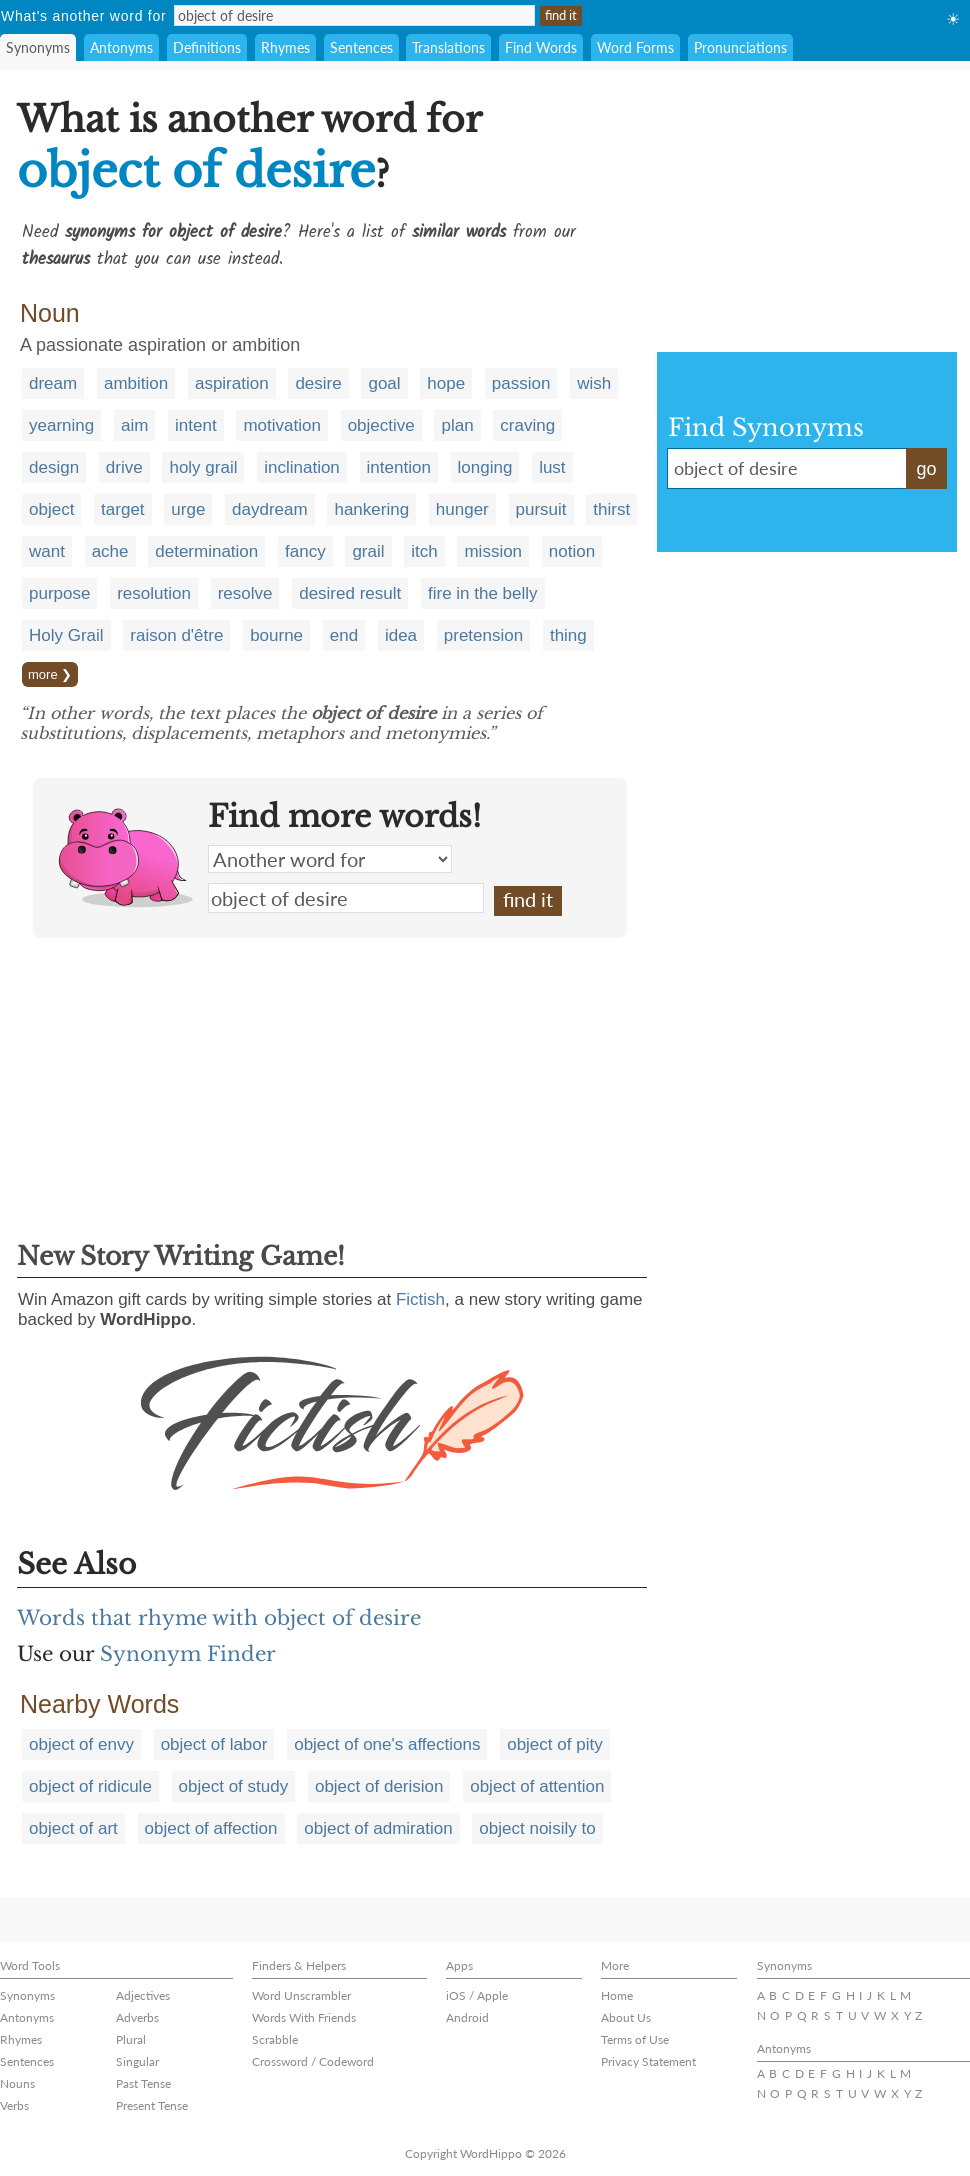 This screenshot has height=2176, width=970. I want to click on Synonym Finder, so click(188, 1654).